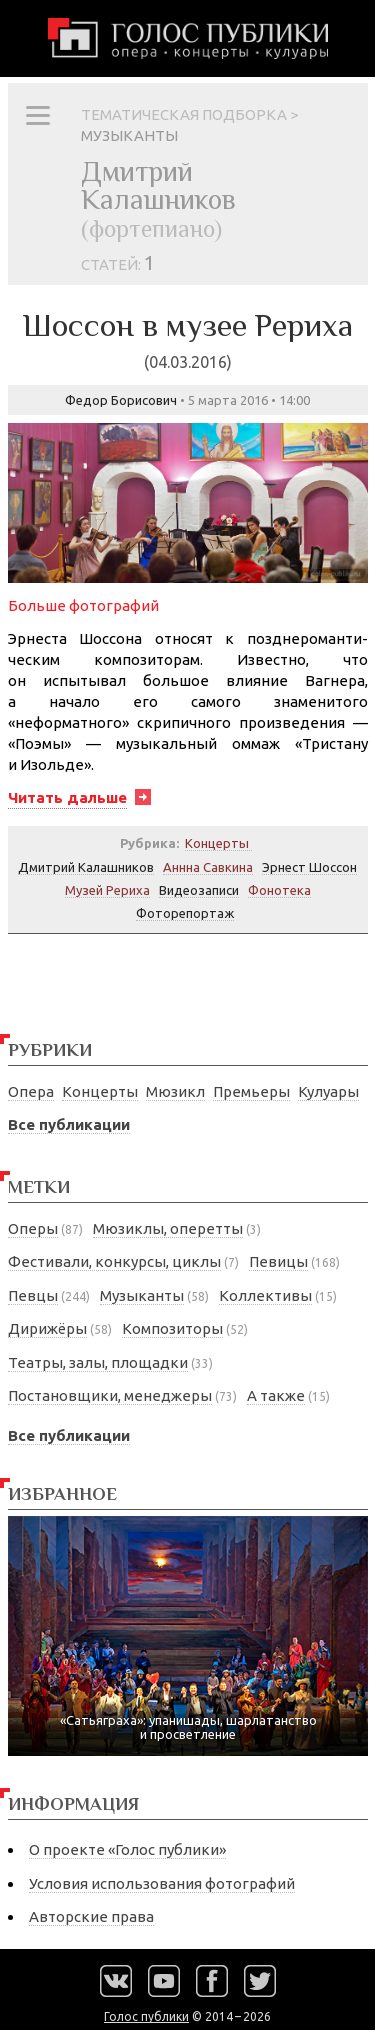 The width and height of the screenshot is (375, 2030). Describe the element at coordinates (146, 2016) in the screenshot. I see `Голос публики` at that location.